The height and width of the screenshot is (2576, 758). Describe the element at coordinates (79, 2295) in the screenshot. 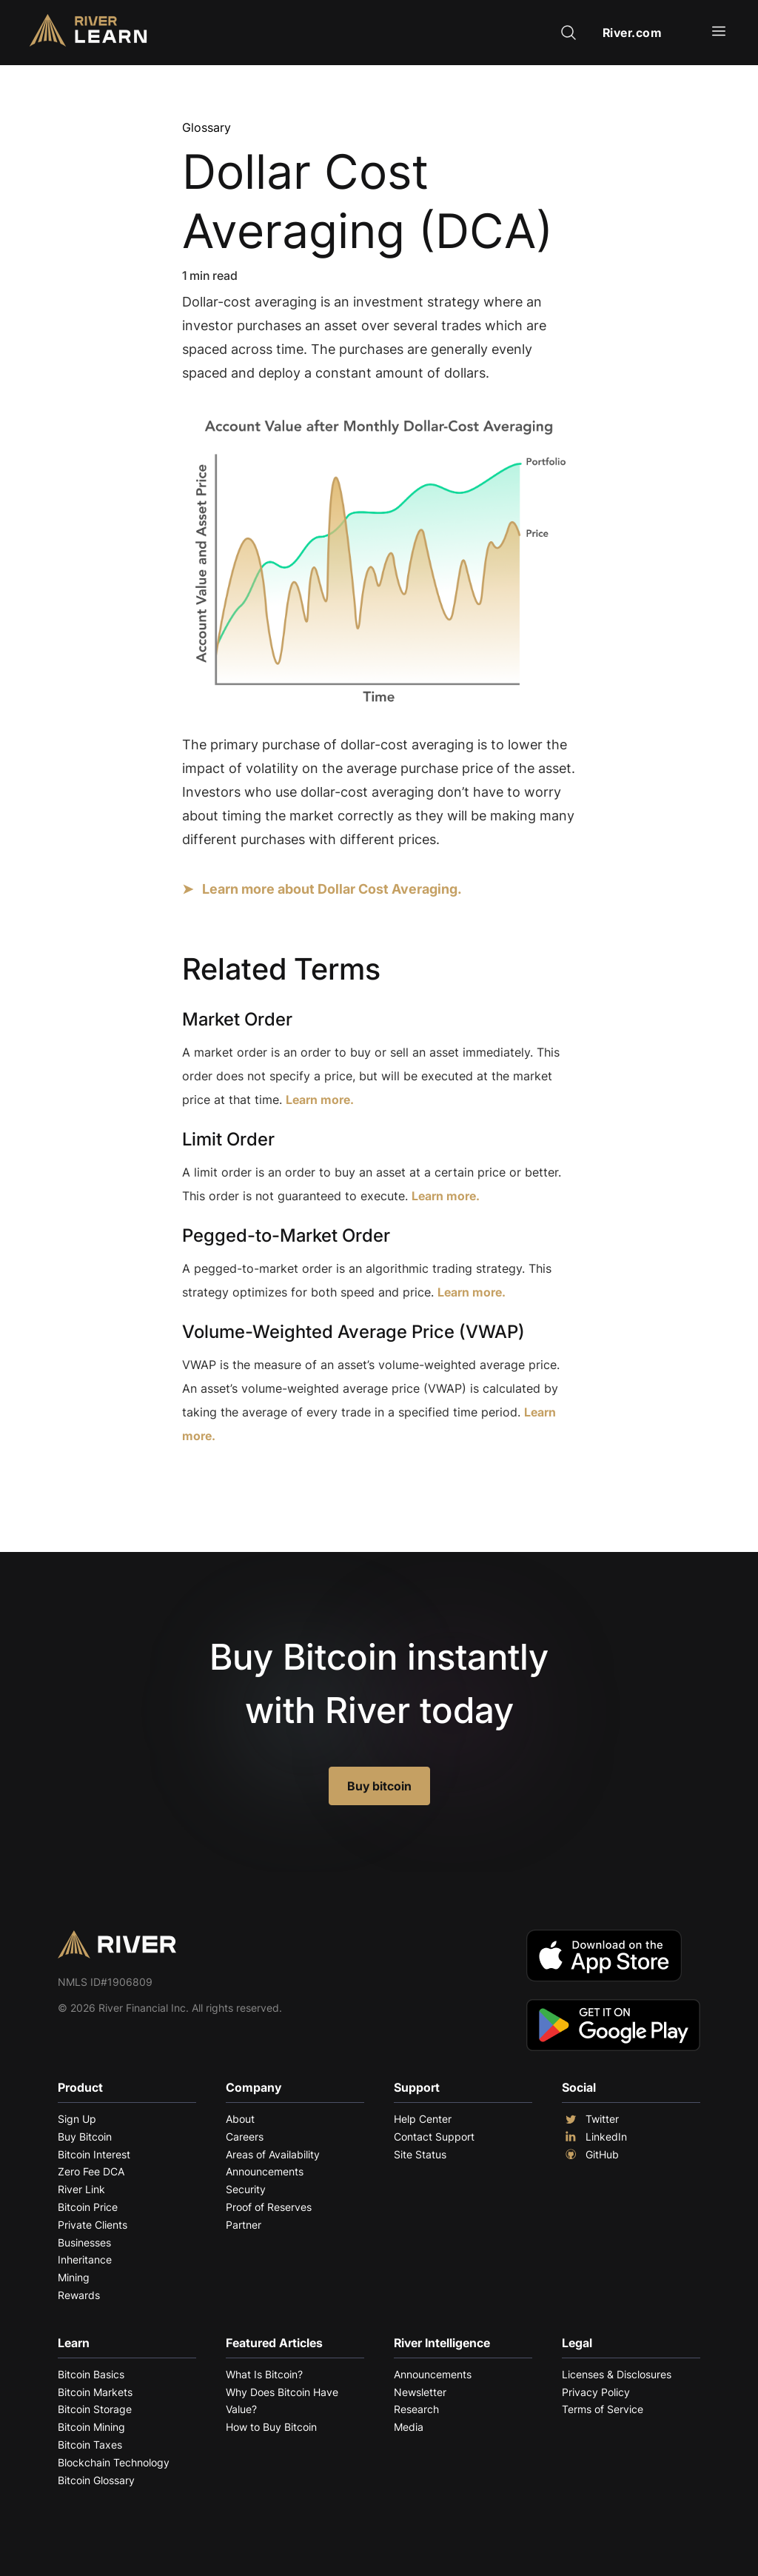

I see `Rewards` at that location.